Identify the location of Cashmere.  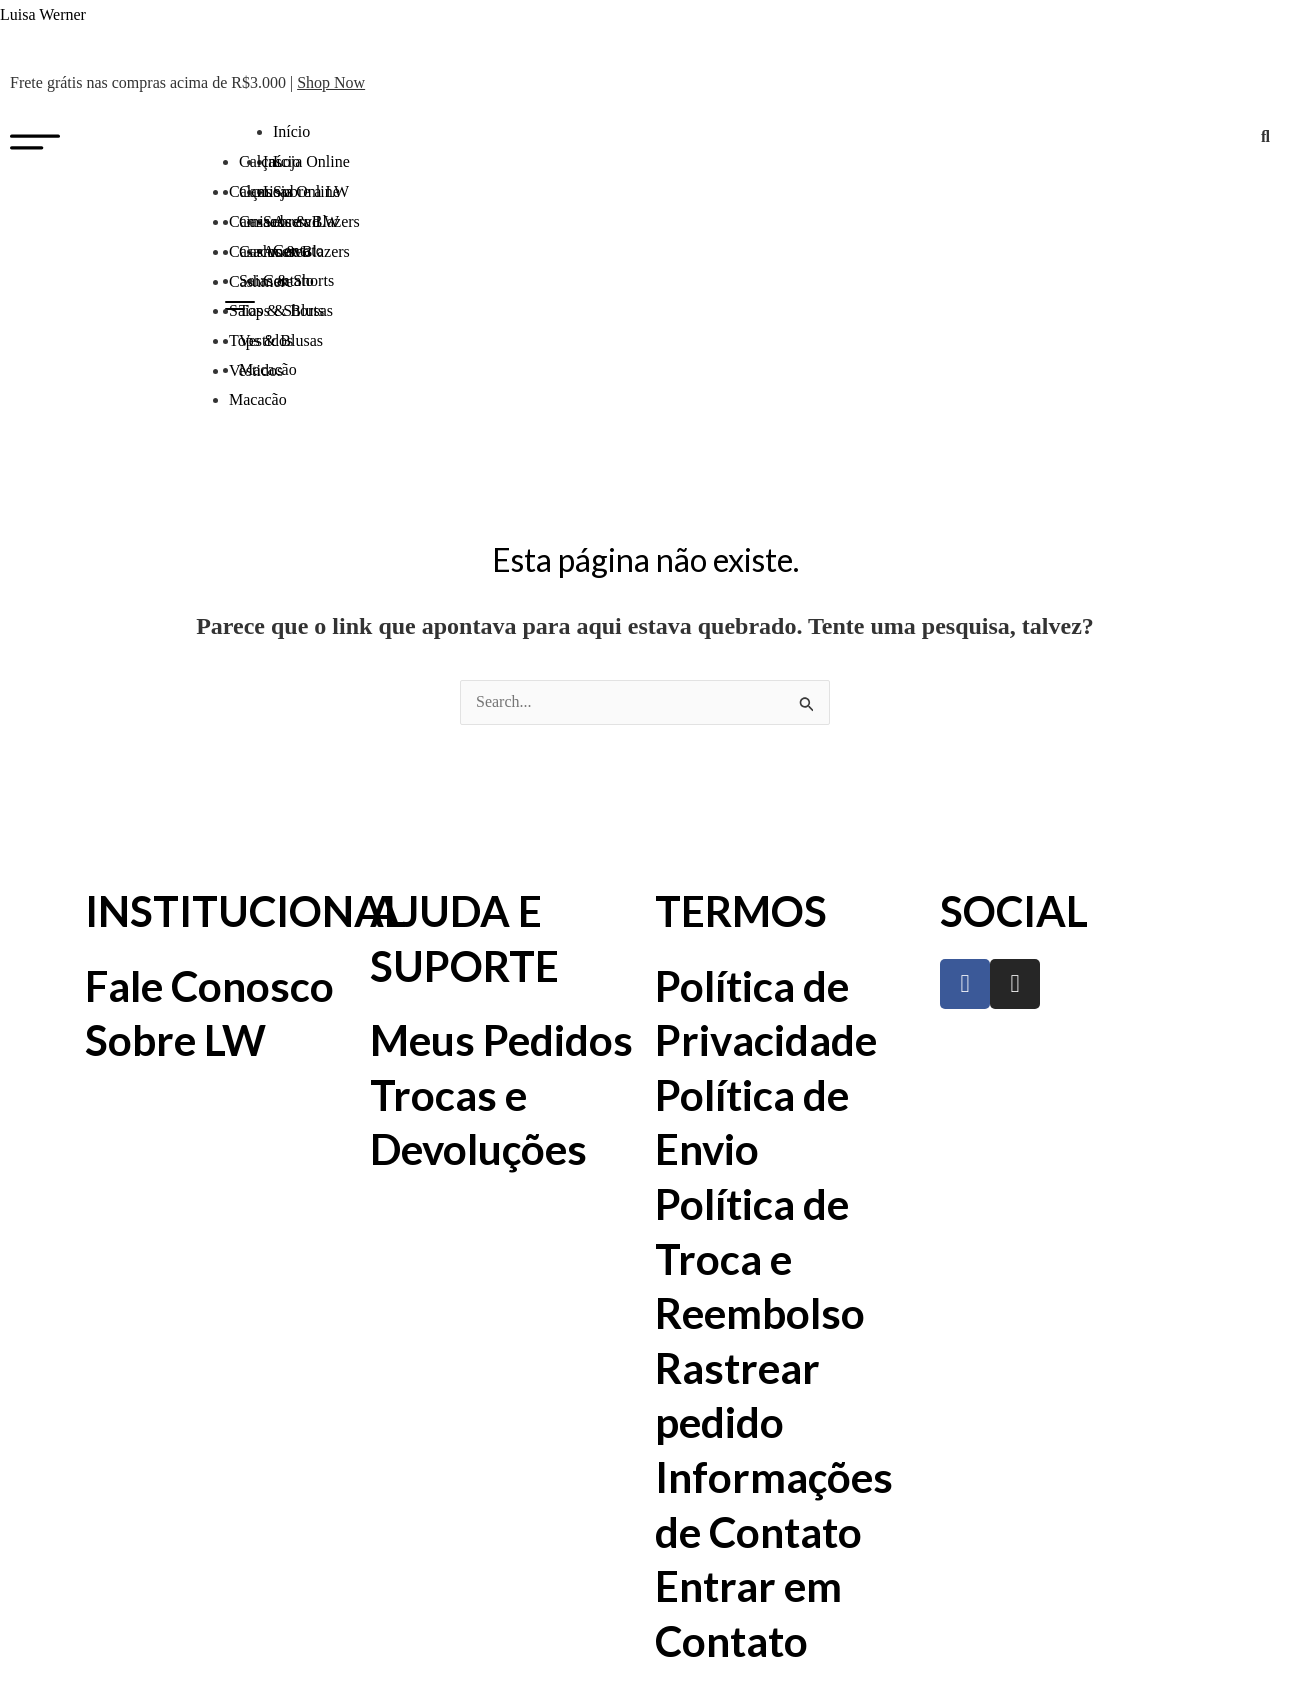
(261, 281).